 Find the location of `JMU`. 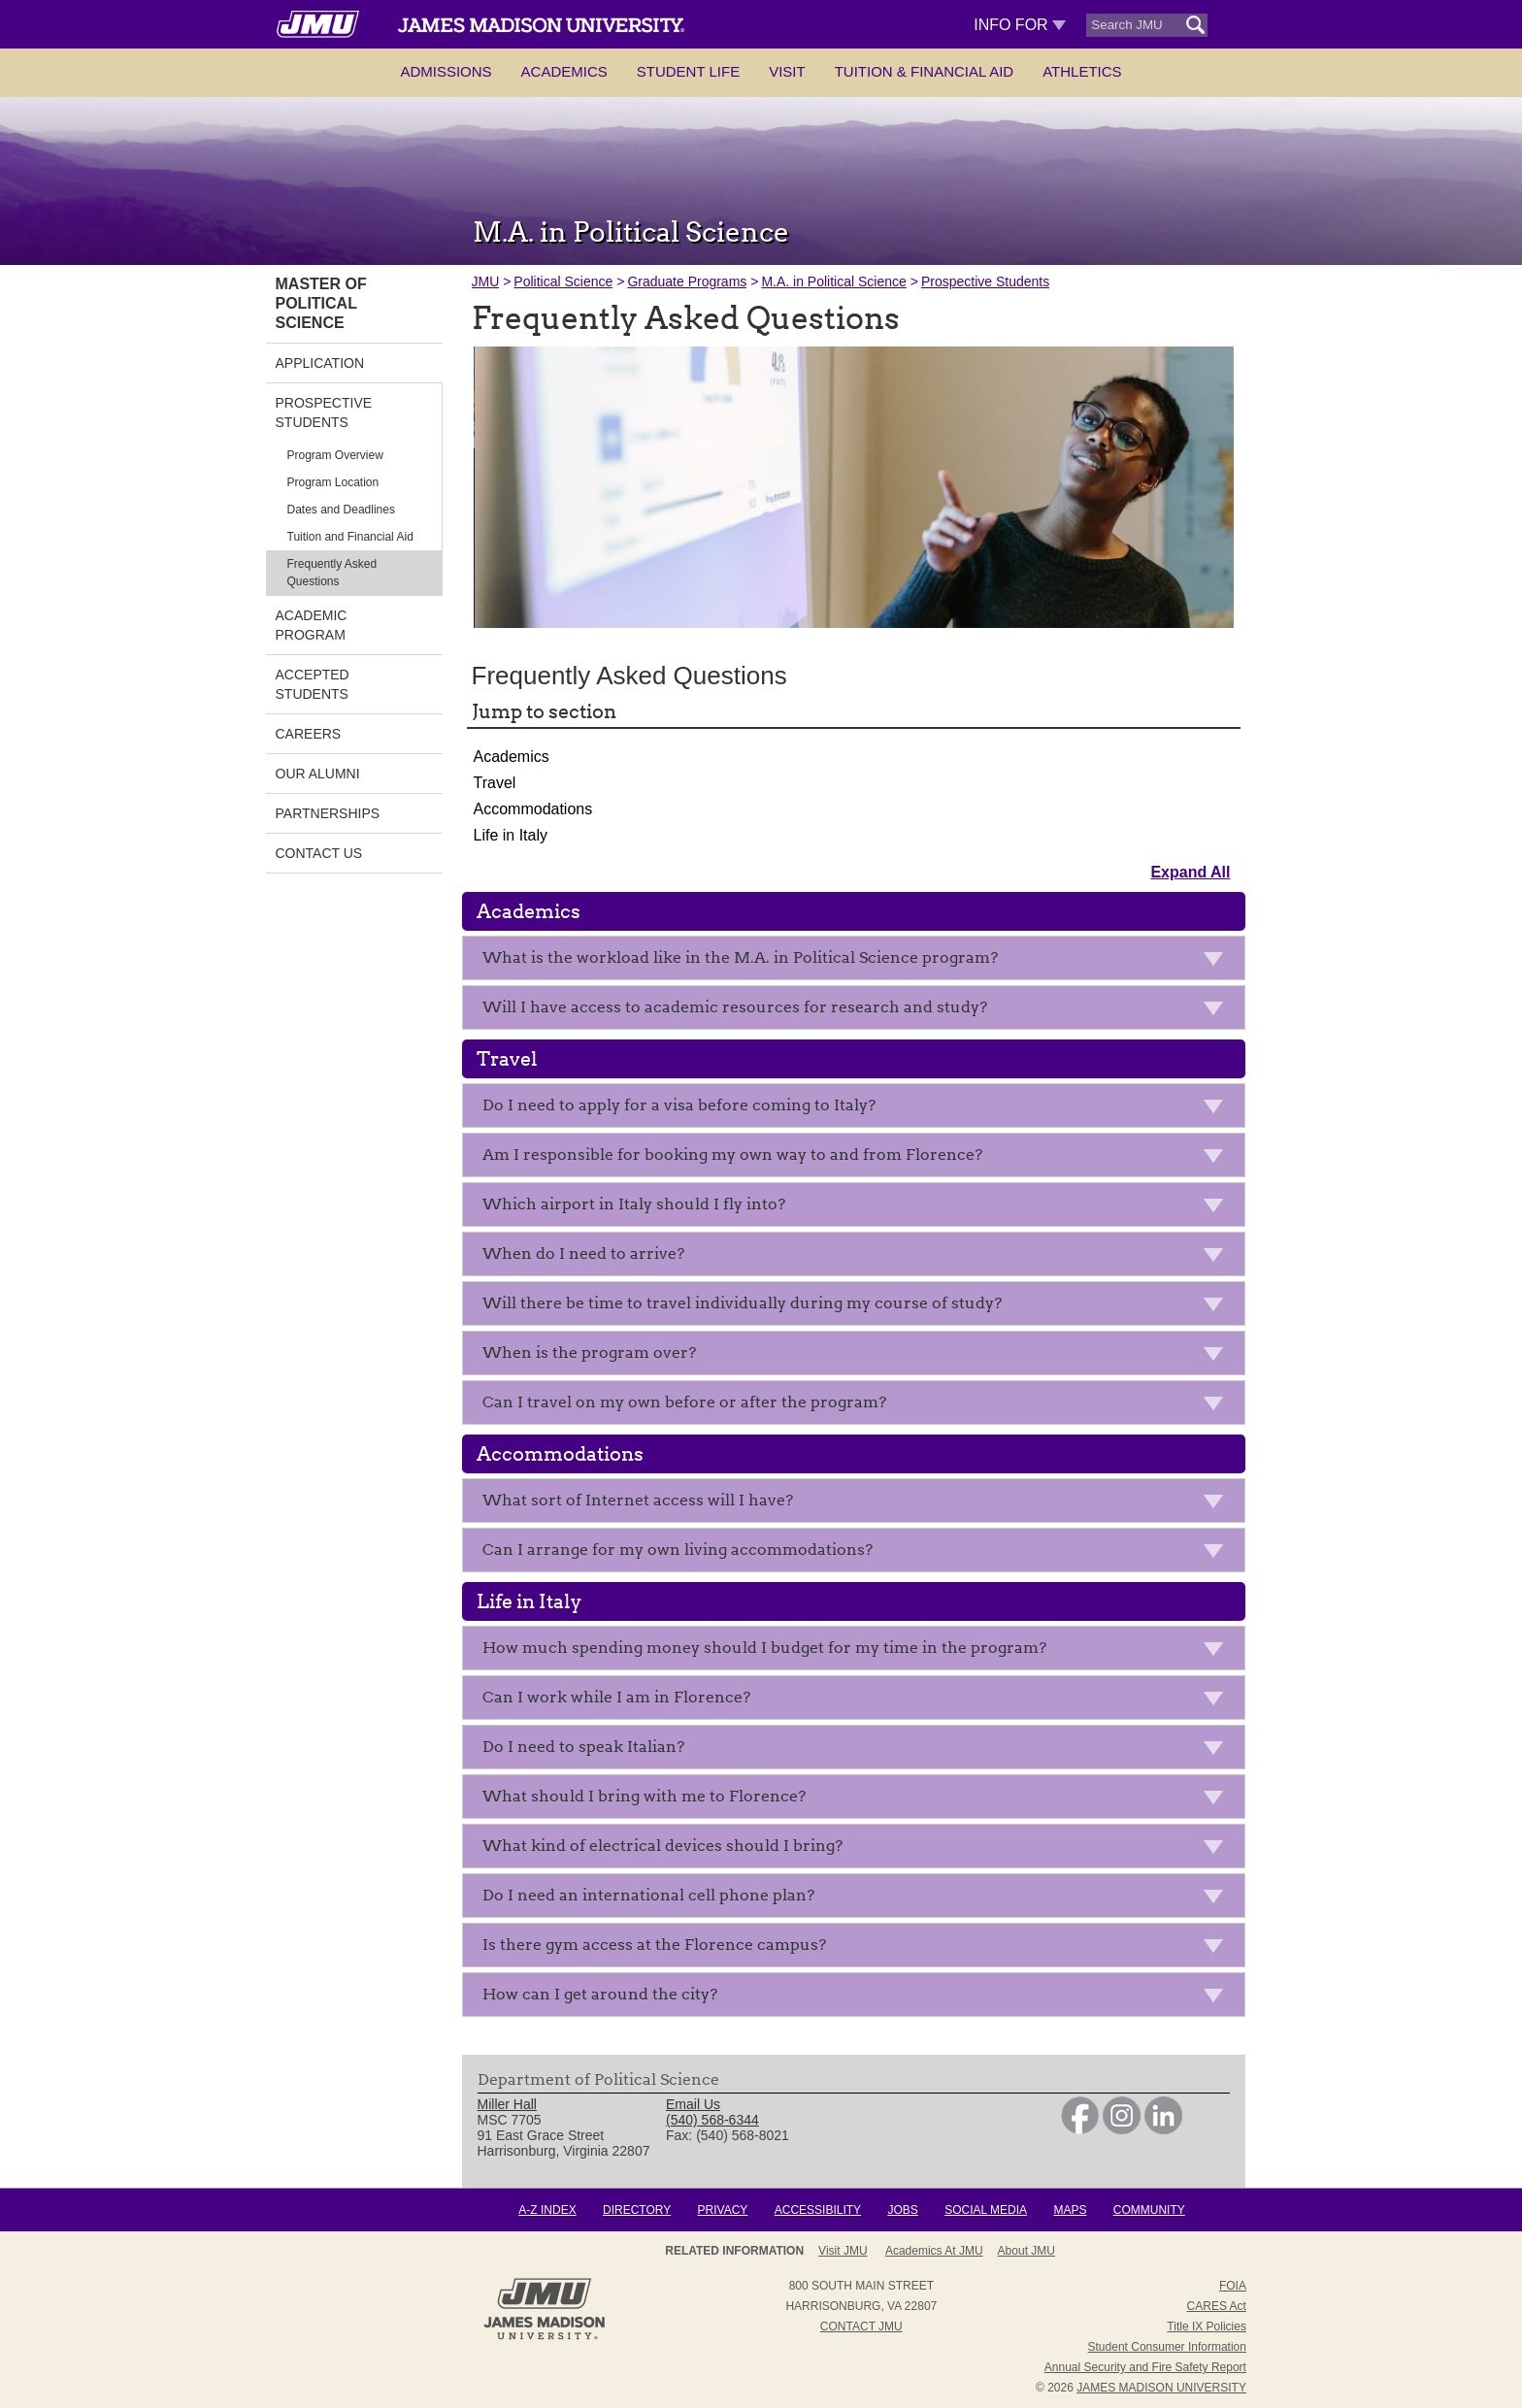

JMU is located at coordinates (486, 281).